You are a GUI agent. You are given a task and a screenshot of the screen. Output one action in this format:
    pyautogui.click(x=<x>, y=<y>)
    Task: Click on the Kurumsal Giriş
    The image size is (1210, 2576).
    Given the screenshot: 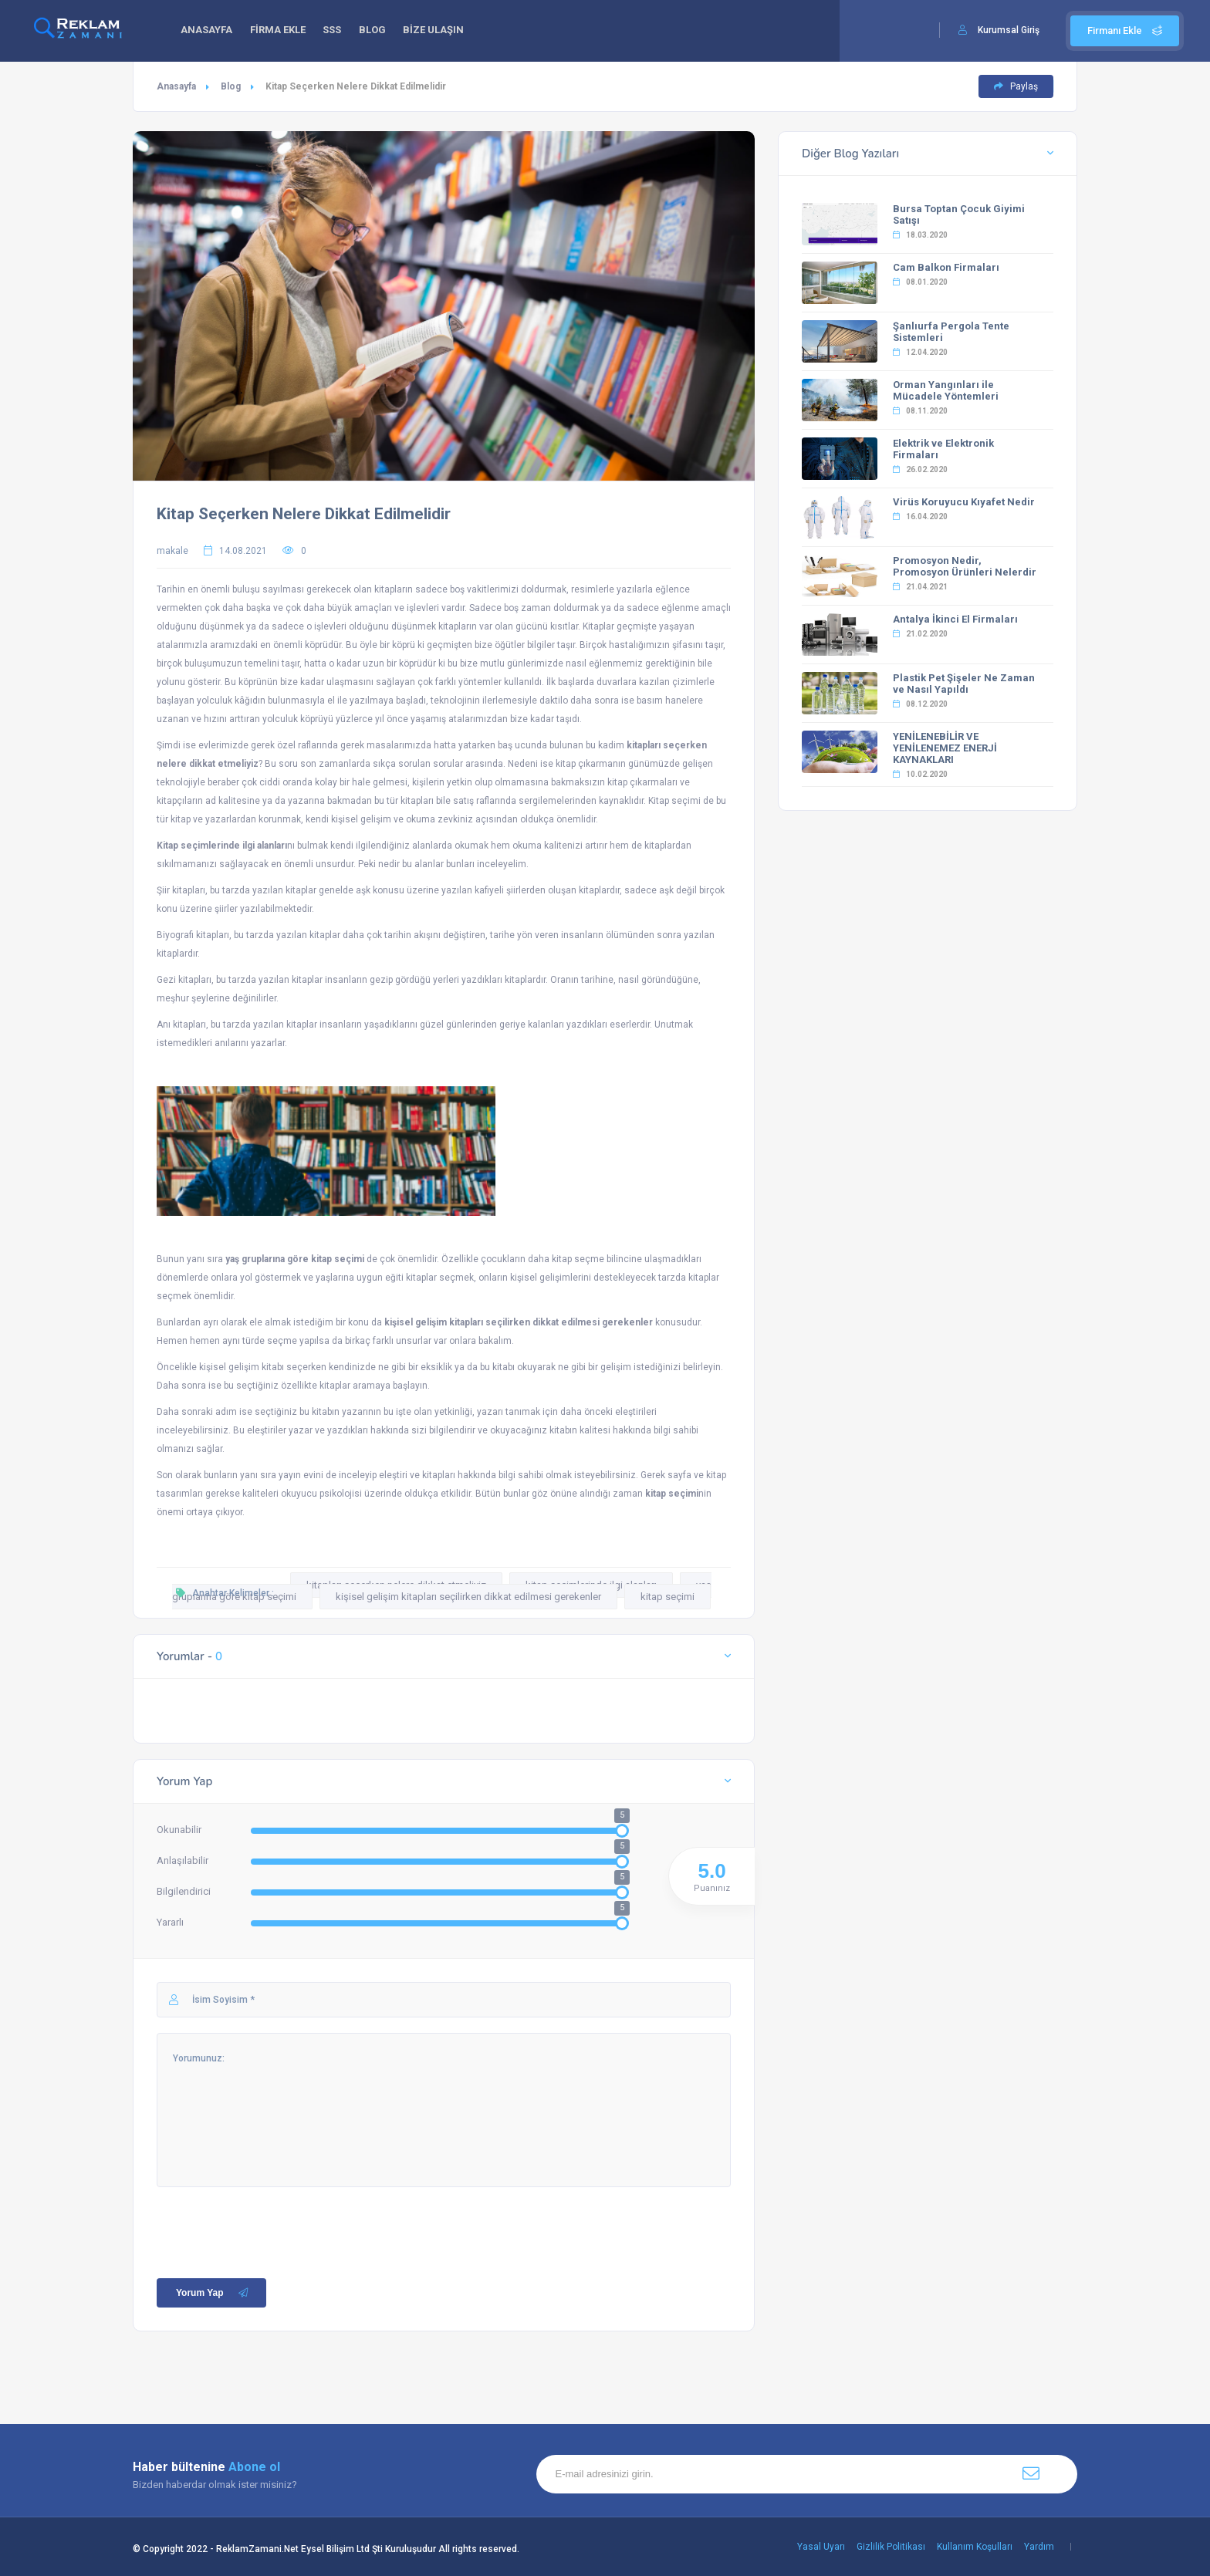 What is the action you would take?
    pyautogui.click(x=1008, y=30)
    